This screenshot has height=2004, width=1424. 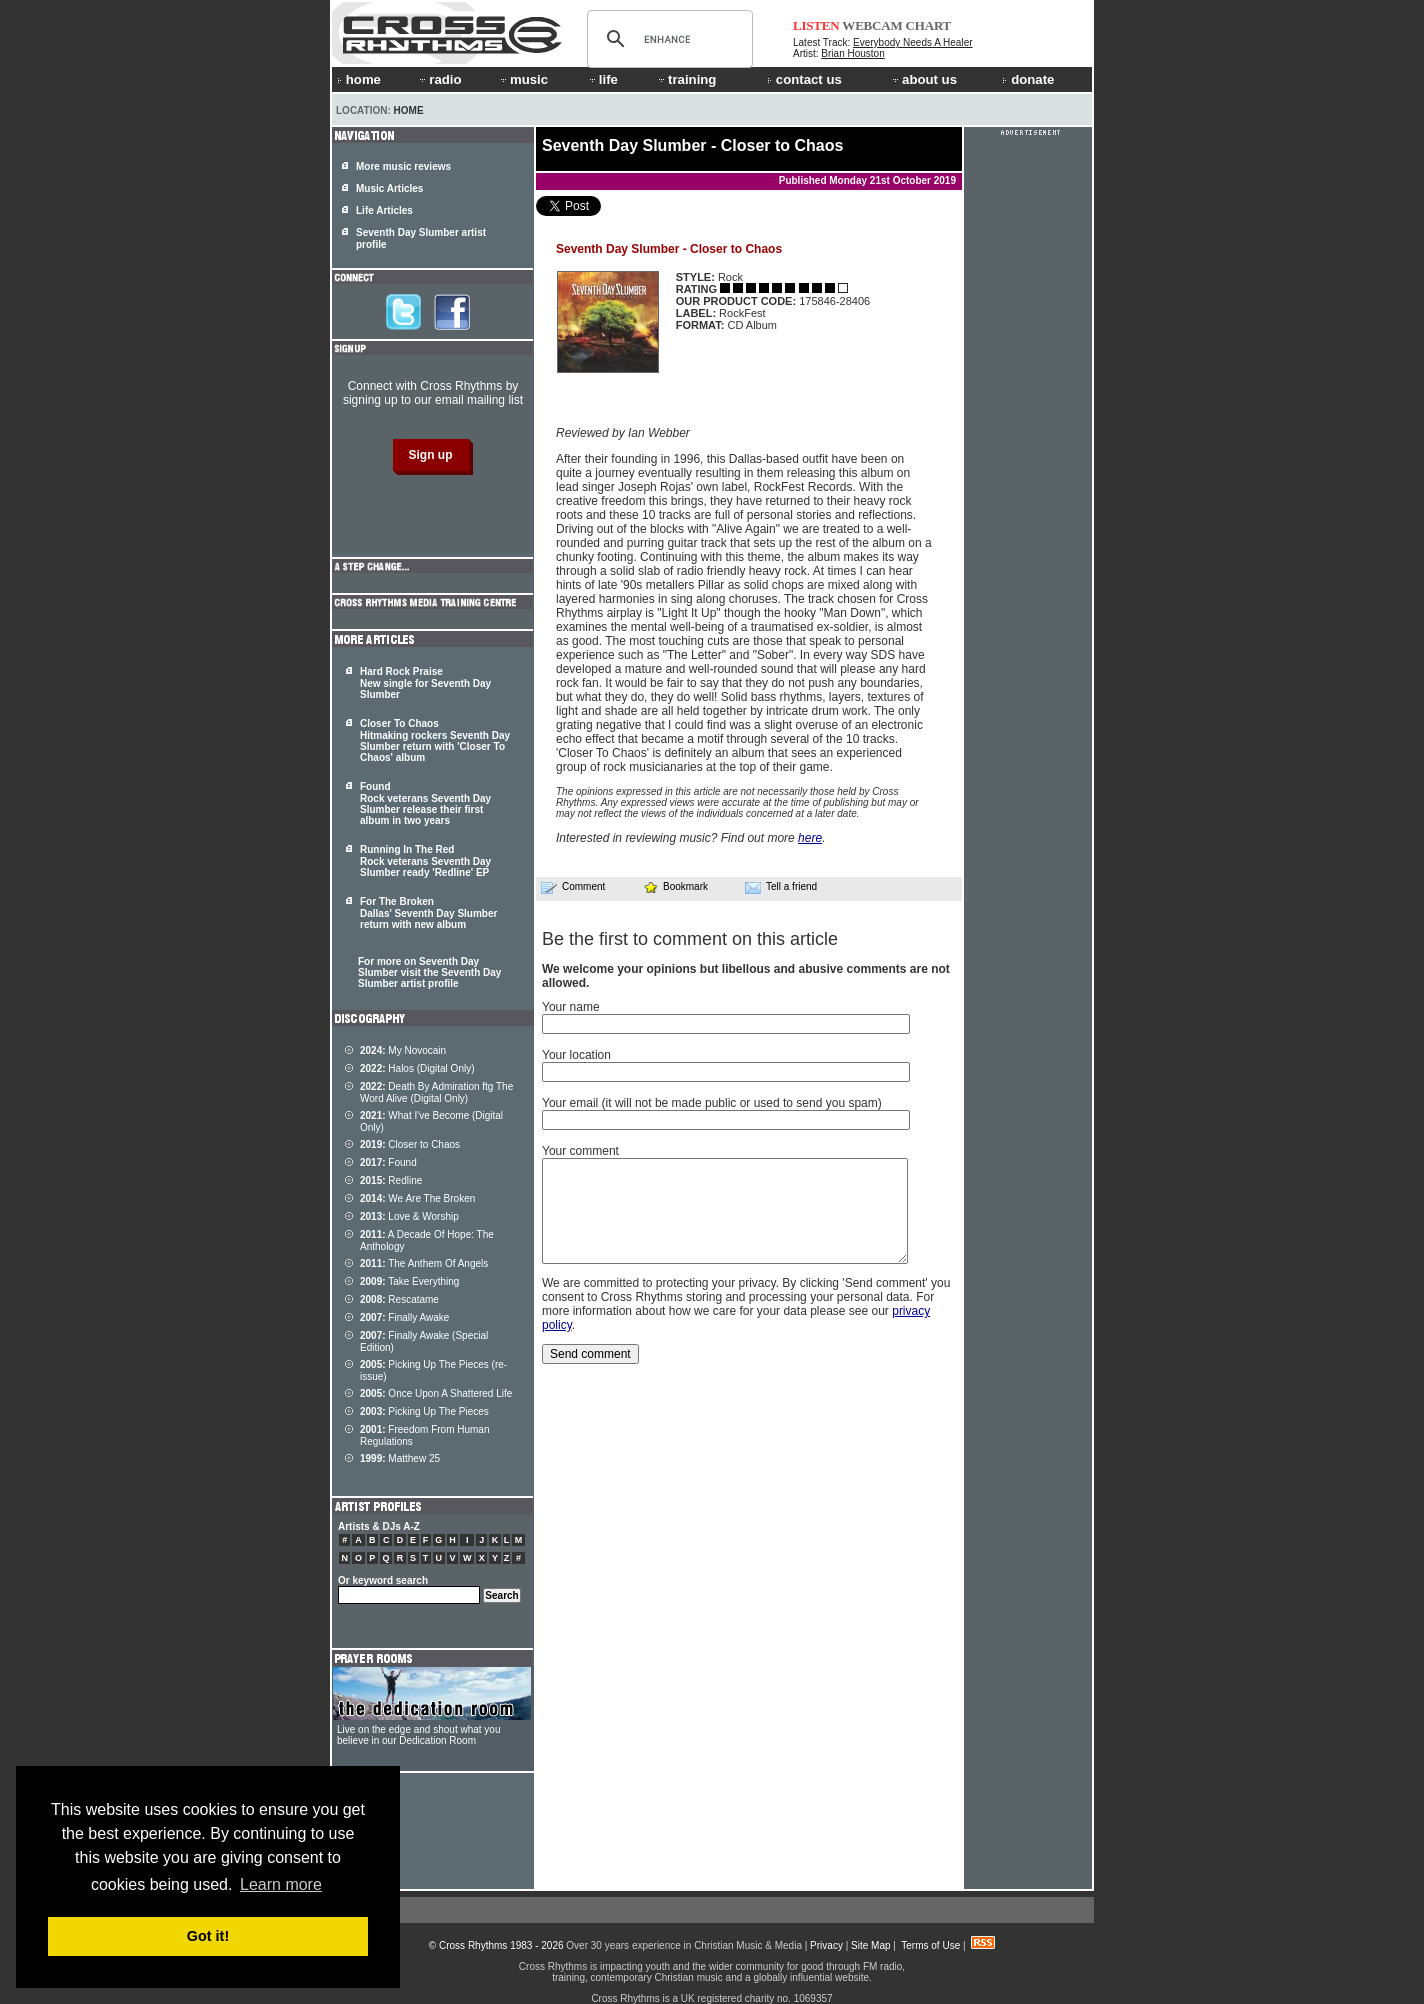 I want to click on Life Articles, so click(x=384, y=210).